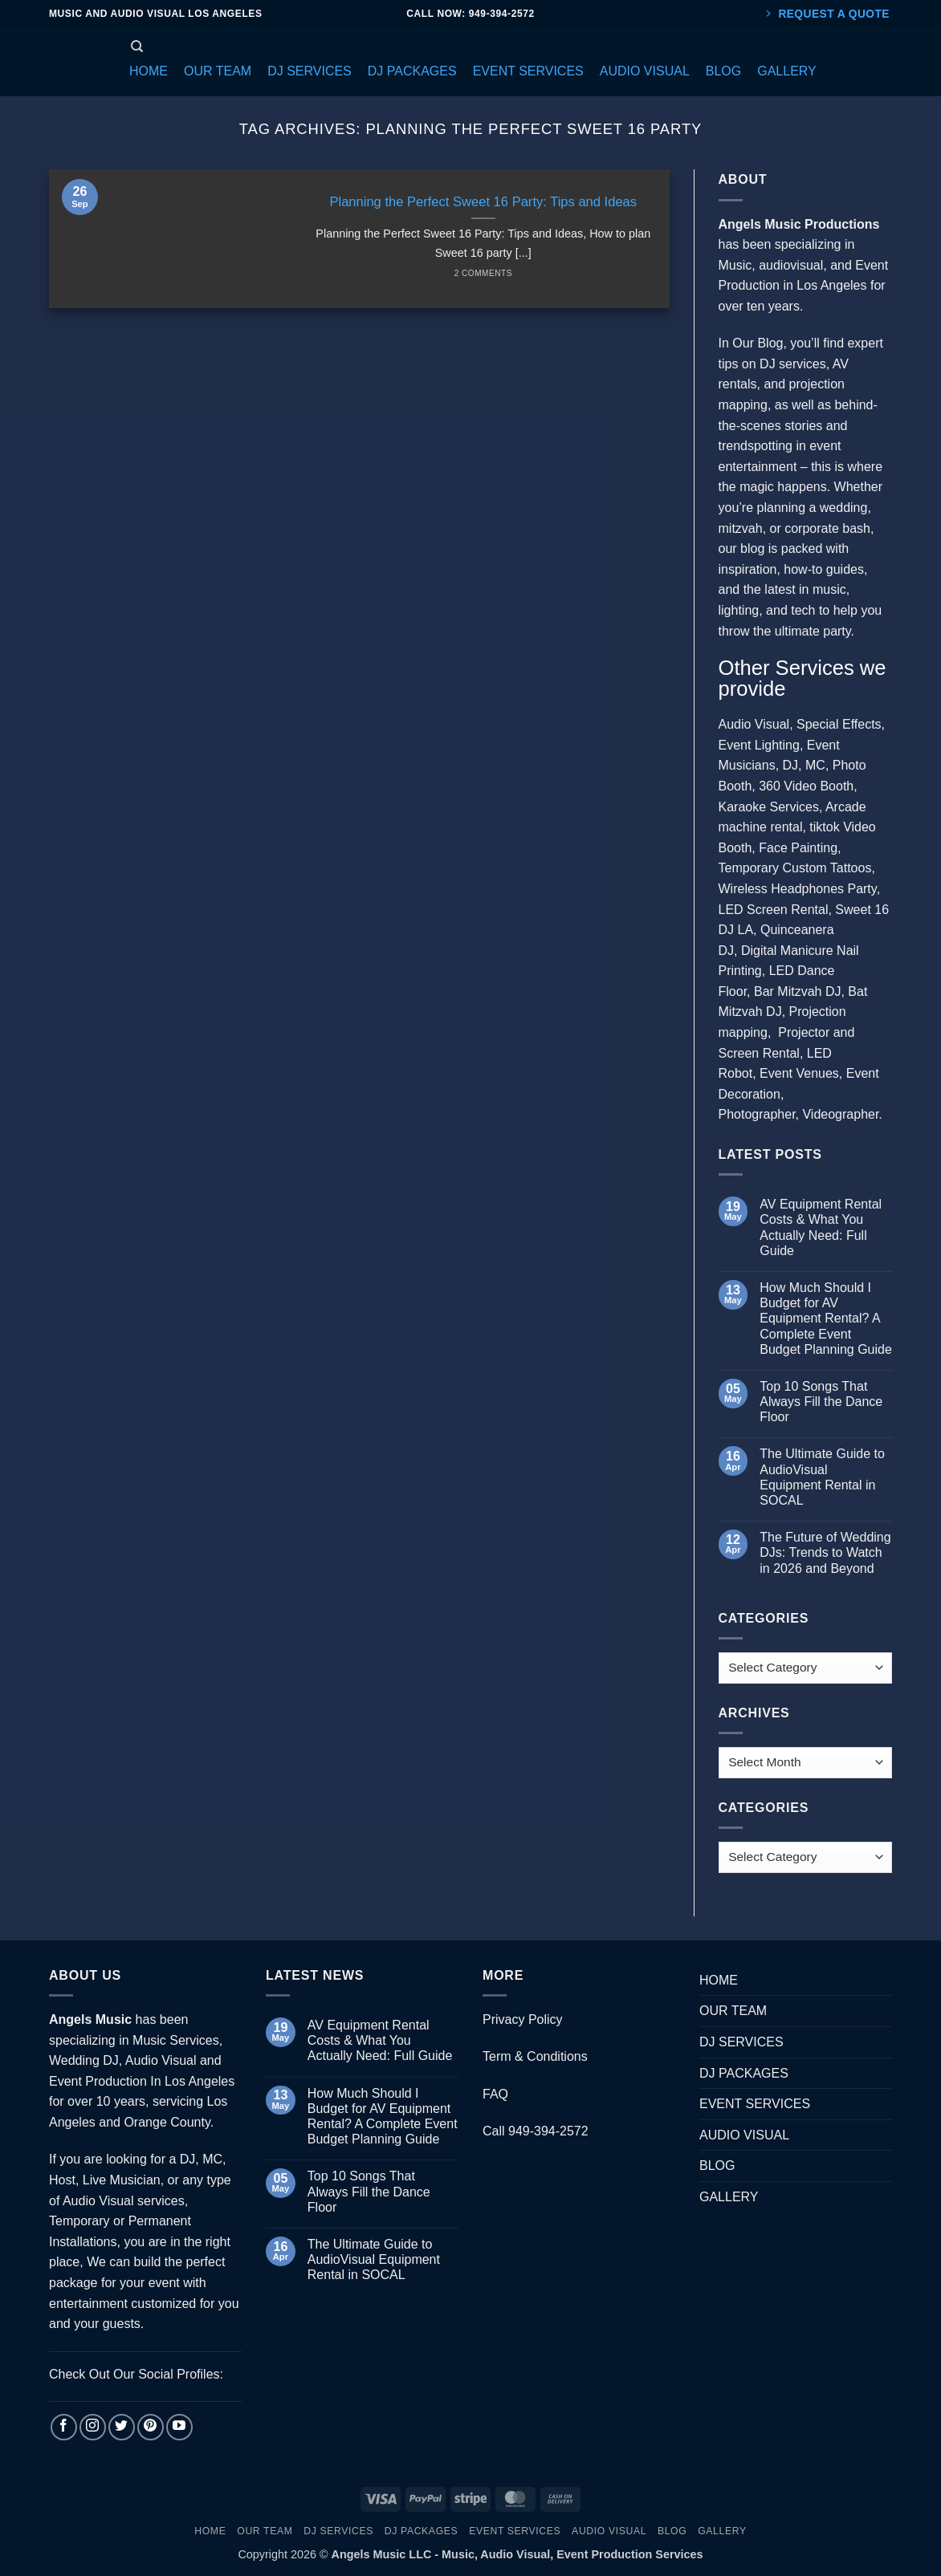 This screenshot has width=941, height=2576. I want to click on EVENT SERVICES, so click(754, 2104).